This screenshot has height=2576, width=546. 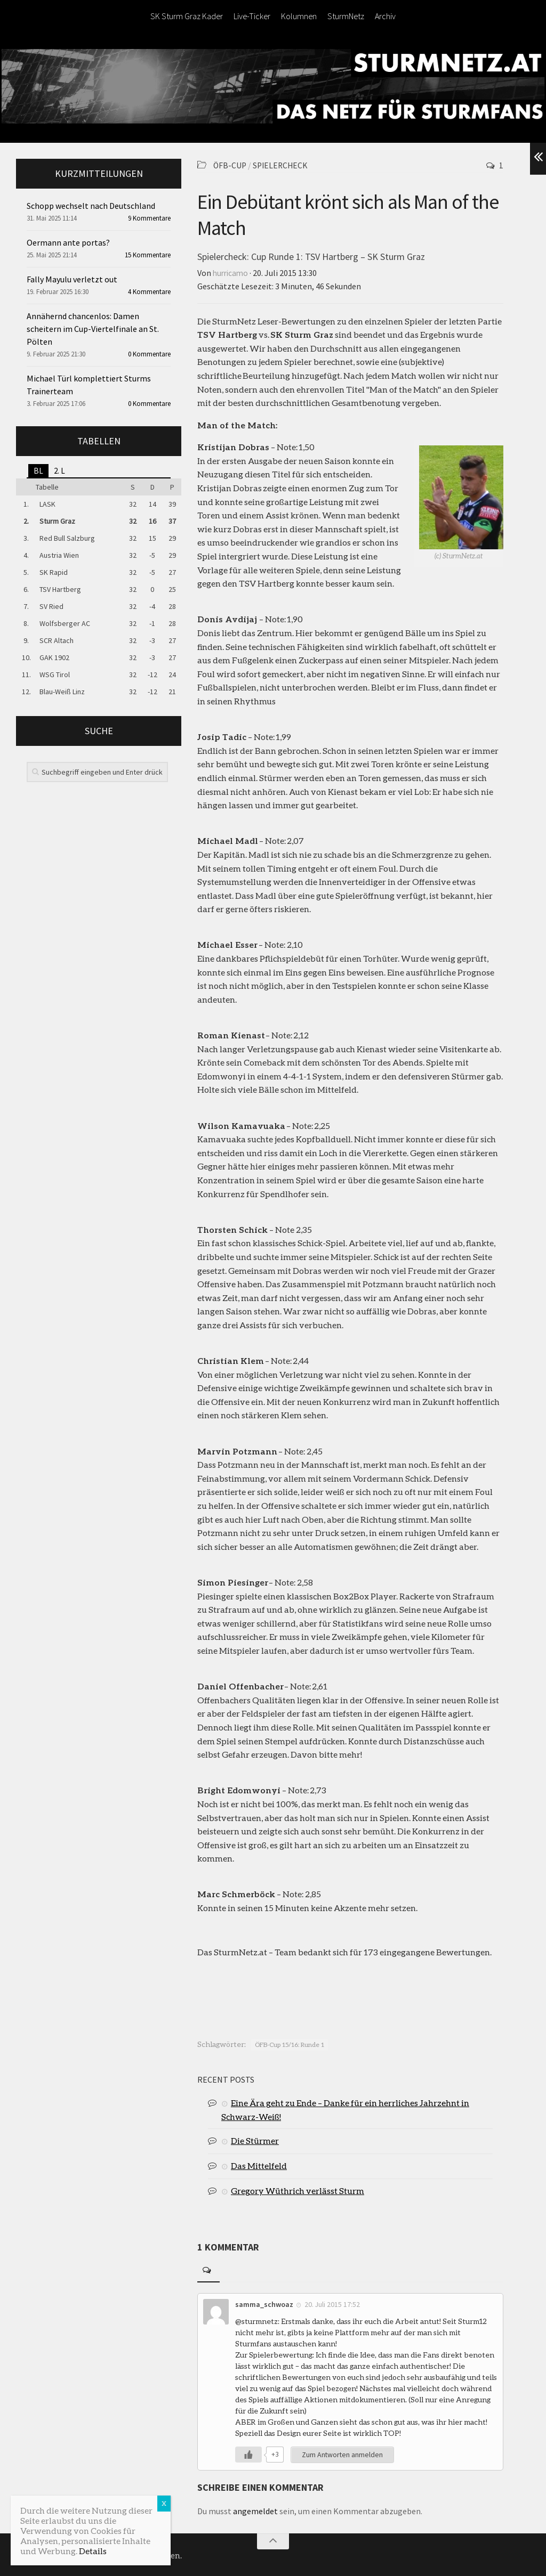 I want to click on Spielercheck, so click(x=282, y=165).